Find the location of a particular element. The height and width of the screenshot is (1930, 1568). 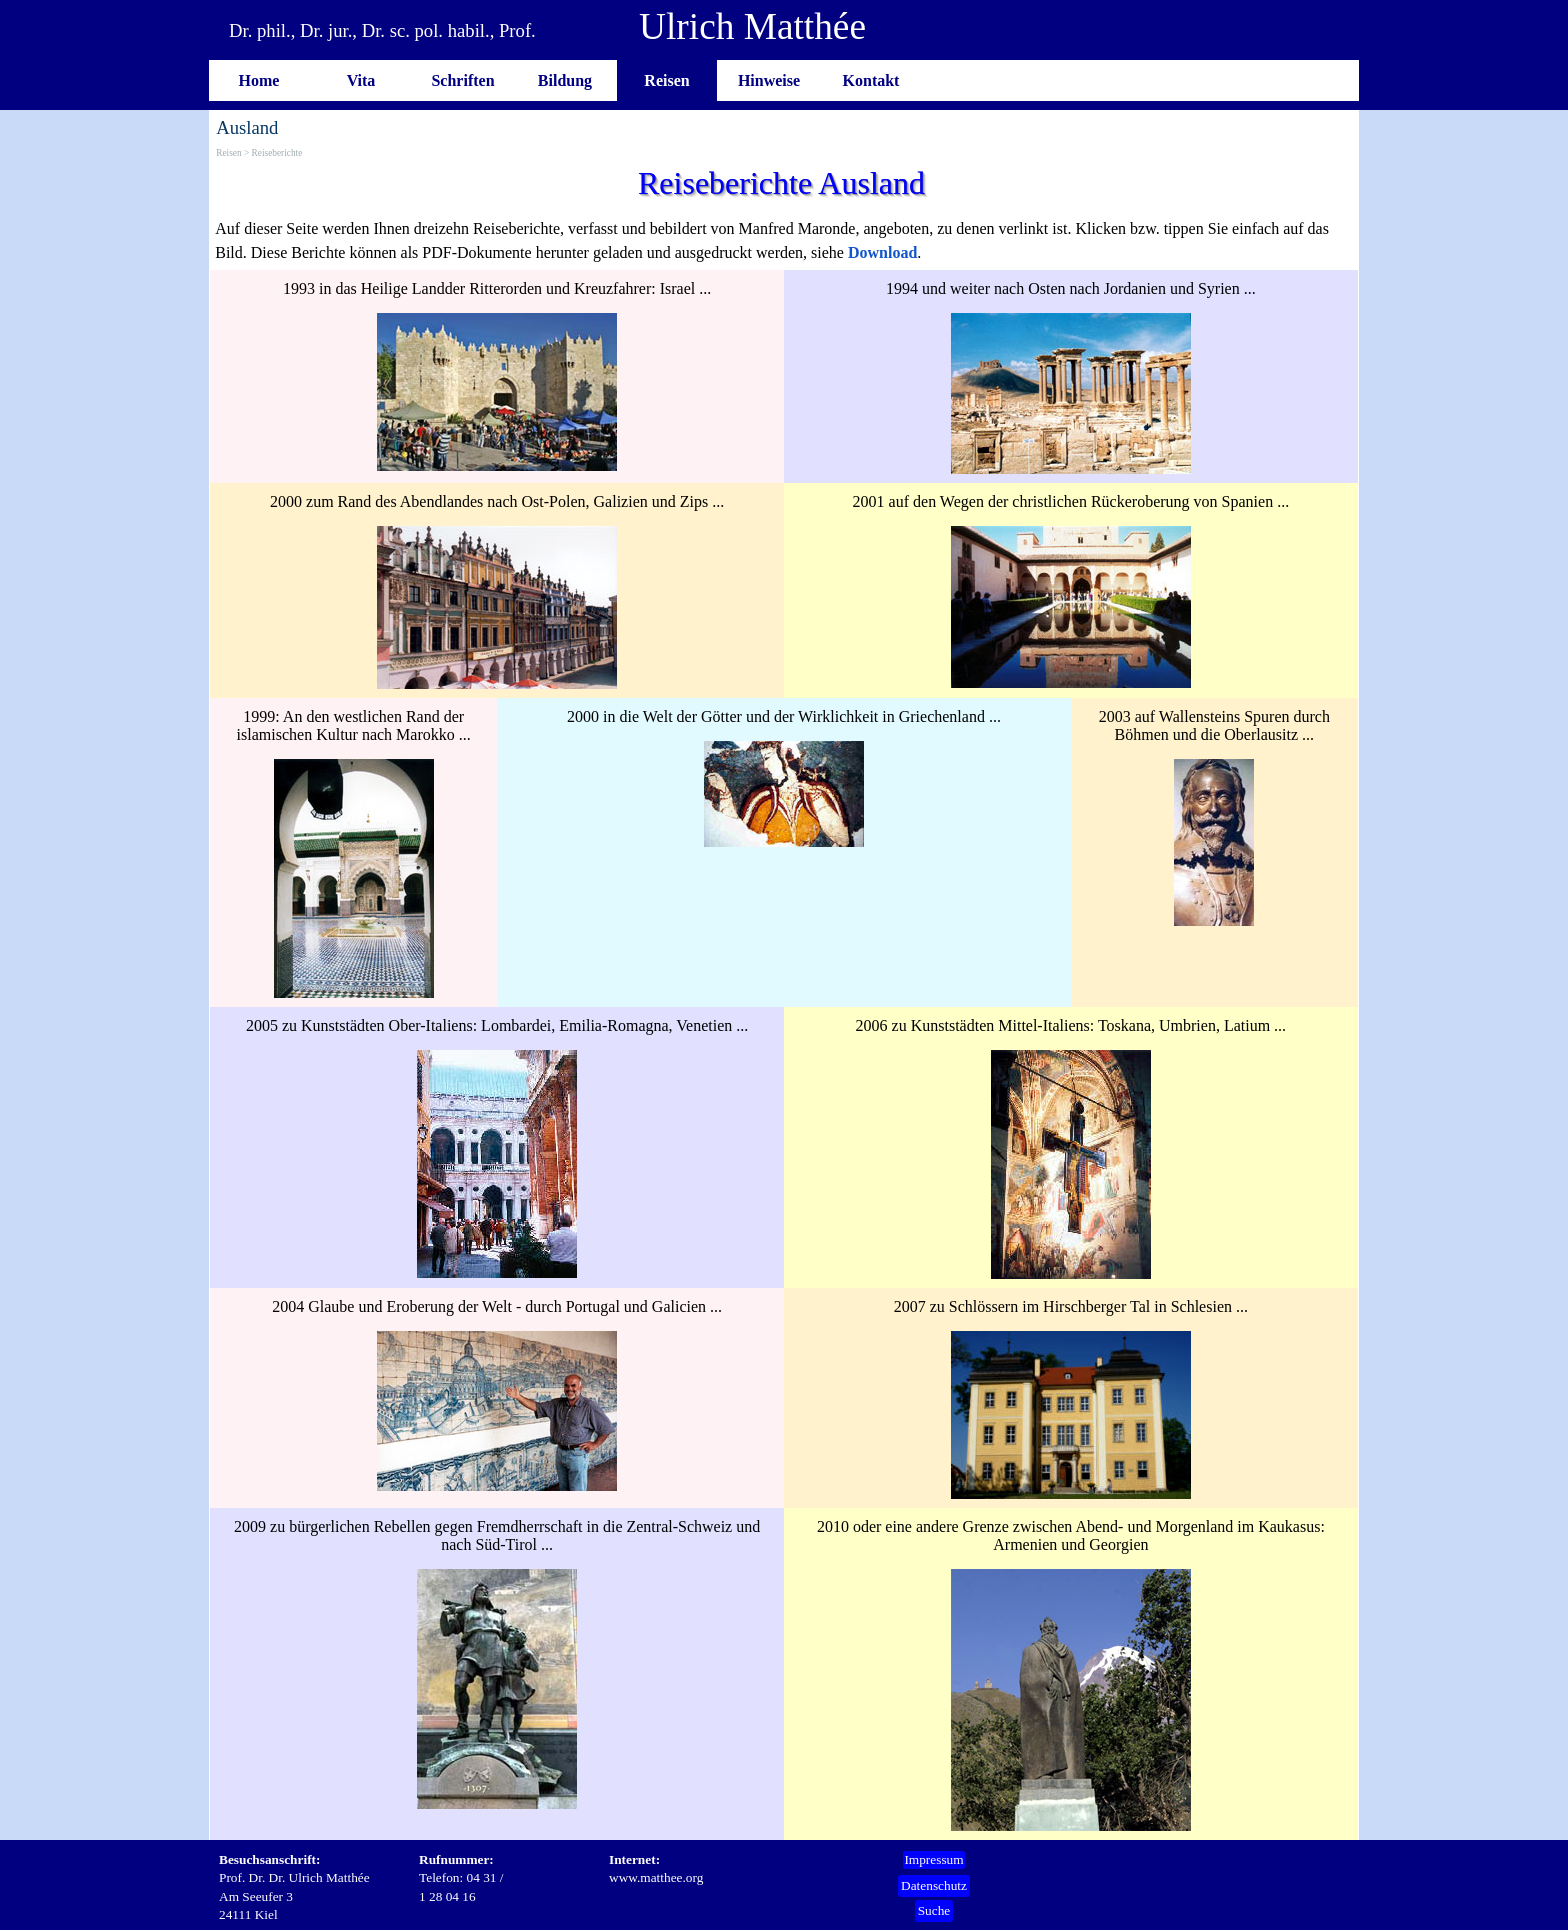

Reiseberichte is located at coordinates (277, 153).